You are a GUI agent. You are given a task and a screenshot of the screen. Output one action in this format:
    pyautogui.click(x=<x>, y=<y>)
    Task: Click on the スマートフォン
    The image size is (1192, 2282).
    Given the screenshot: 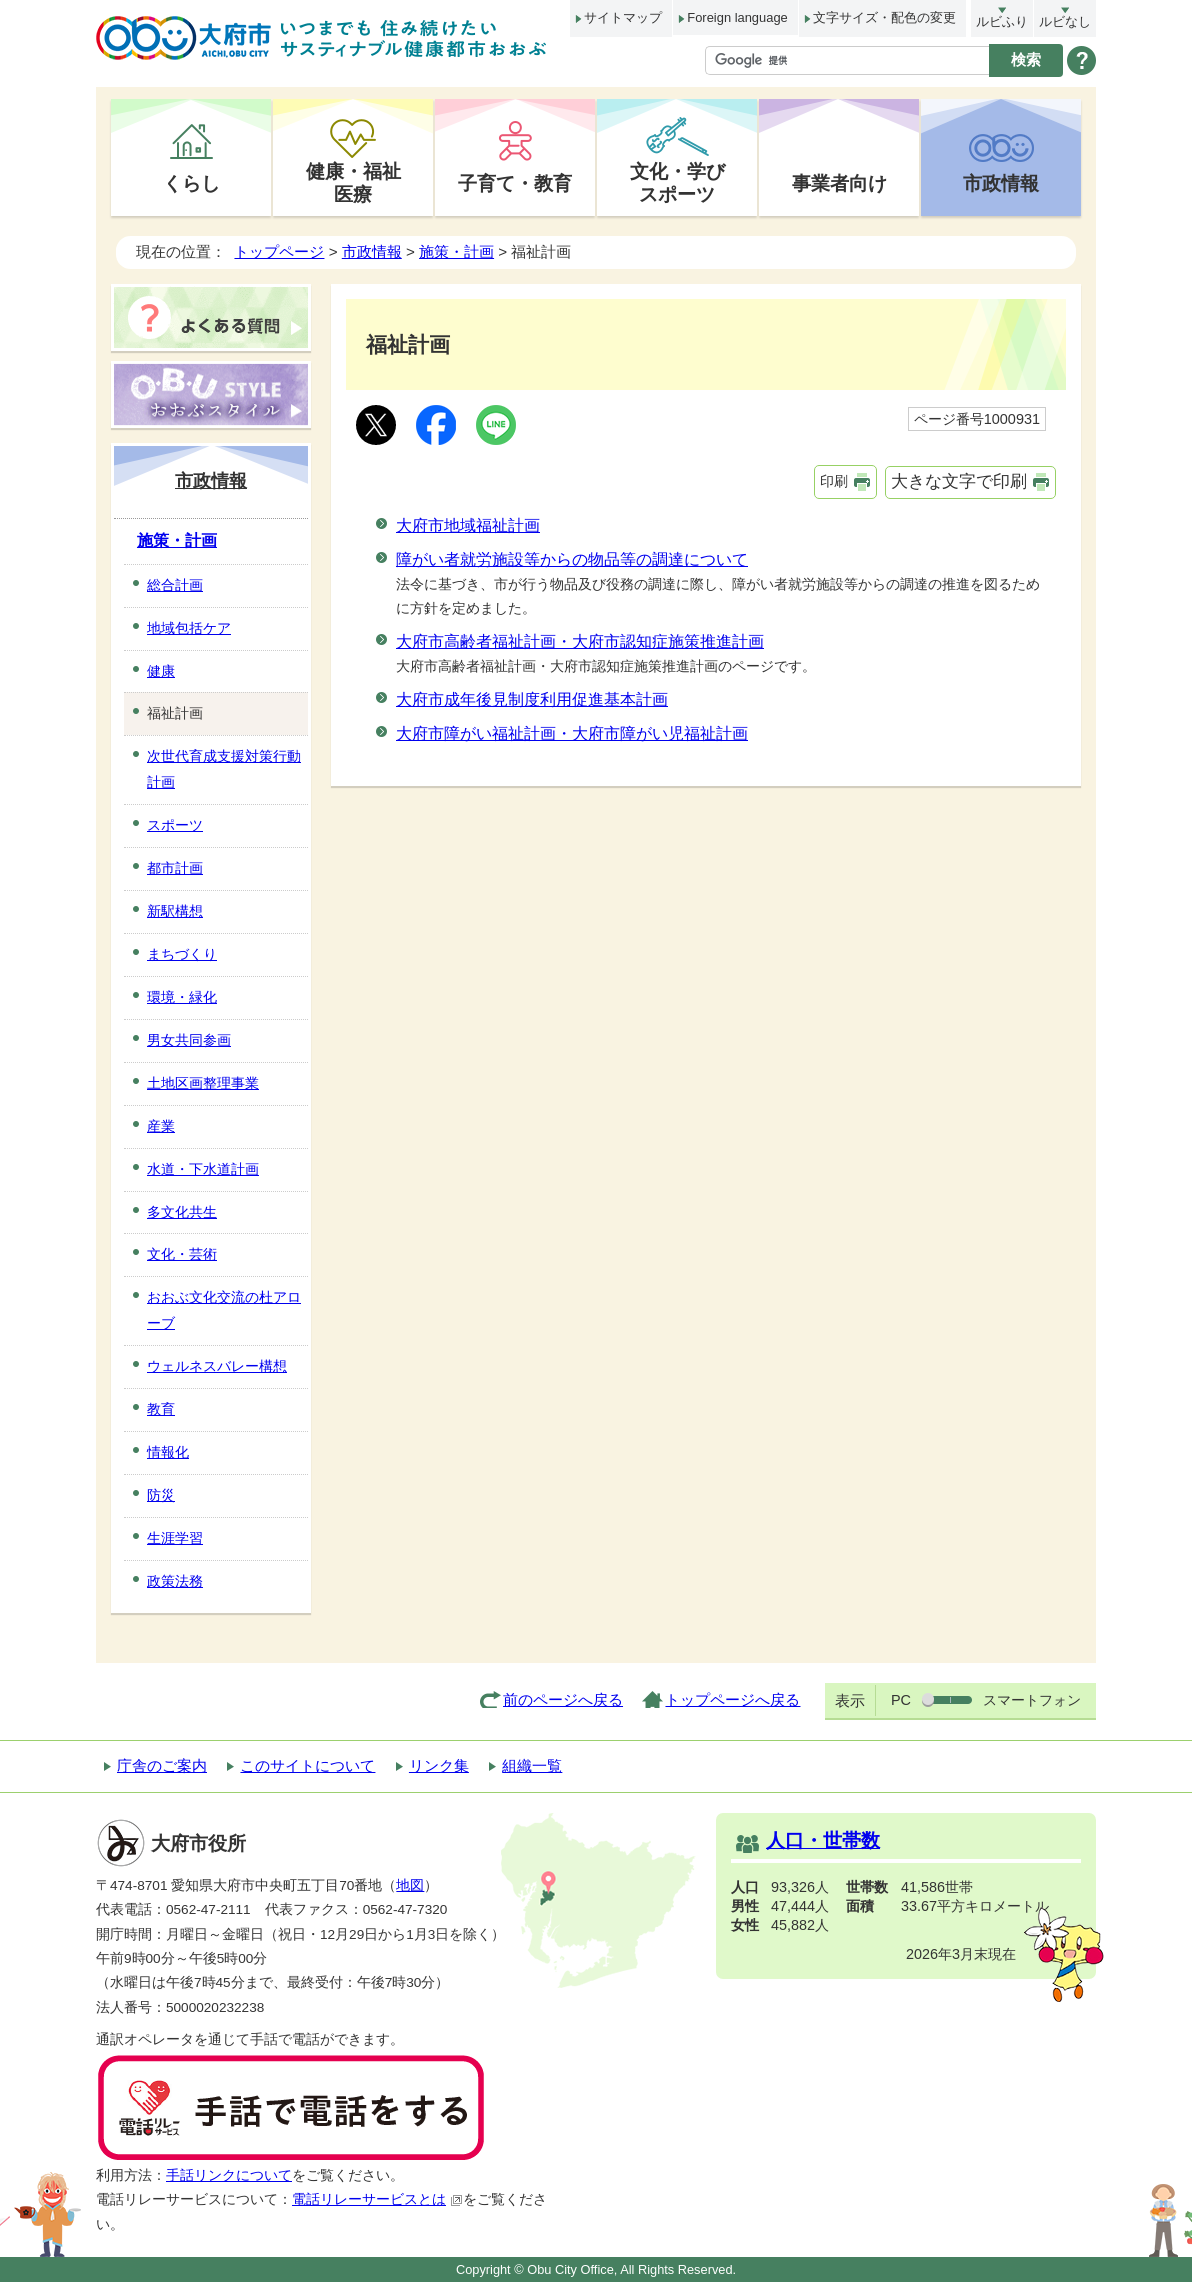 What is the action you would take?
    pyautogui.click(x=1032, y=1700)
    